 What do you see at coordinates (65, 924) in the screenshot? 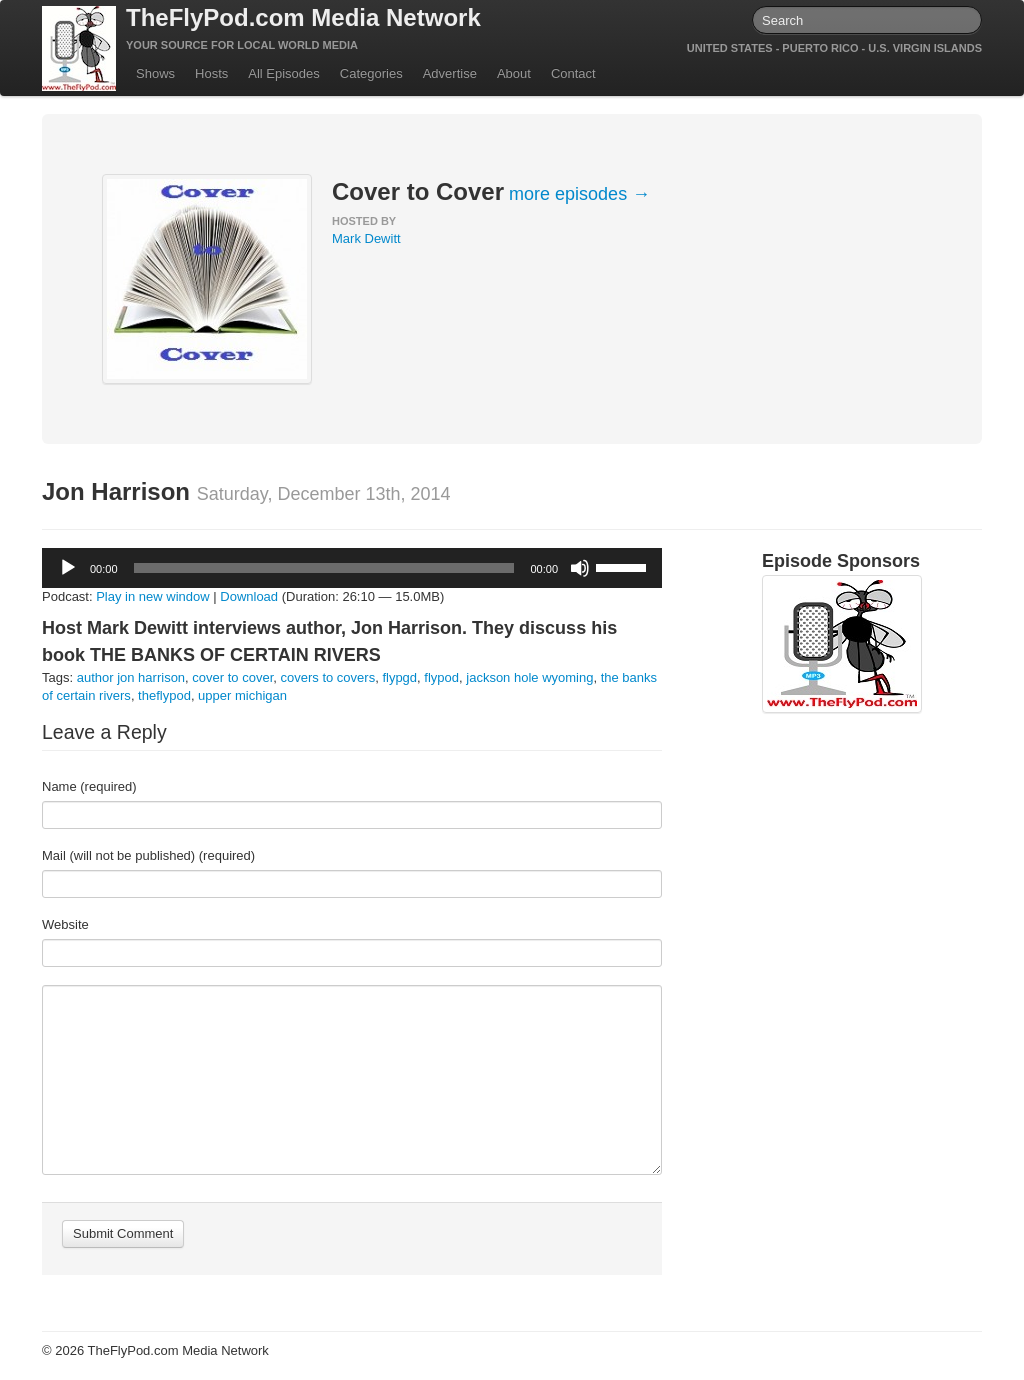
I see `Website` at bounding box center [65, 924].